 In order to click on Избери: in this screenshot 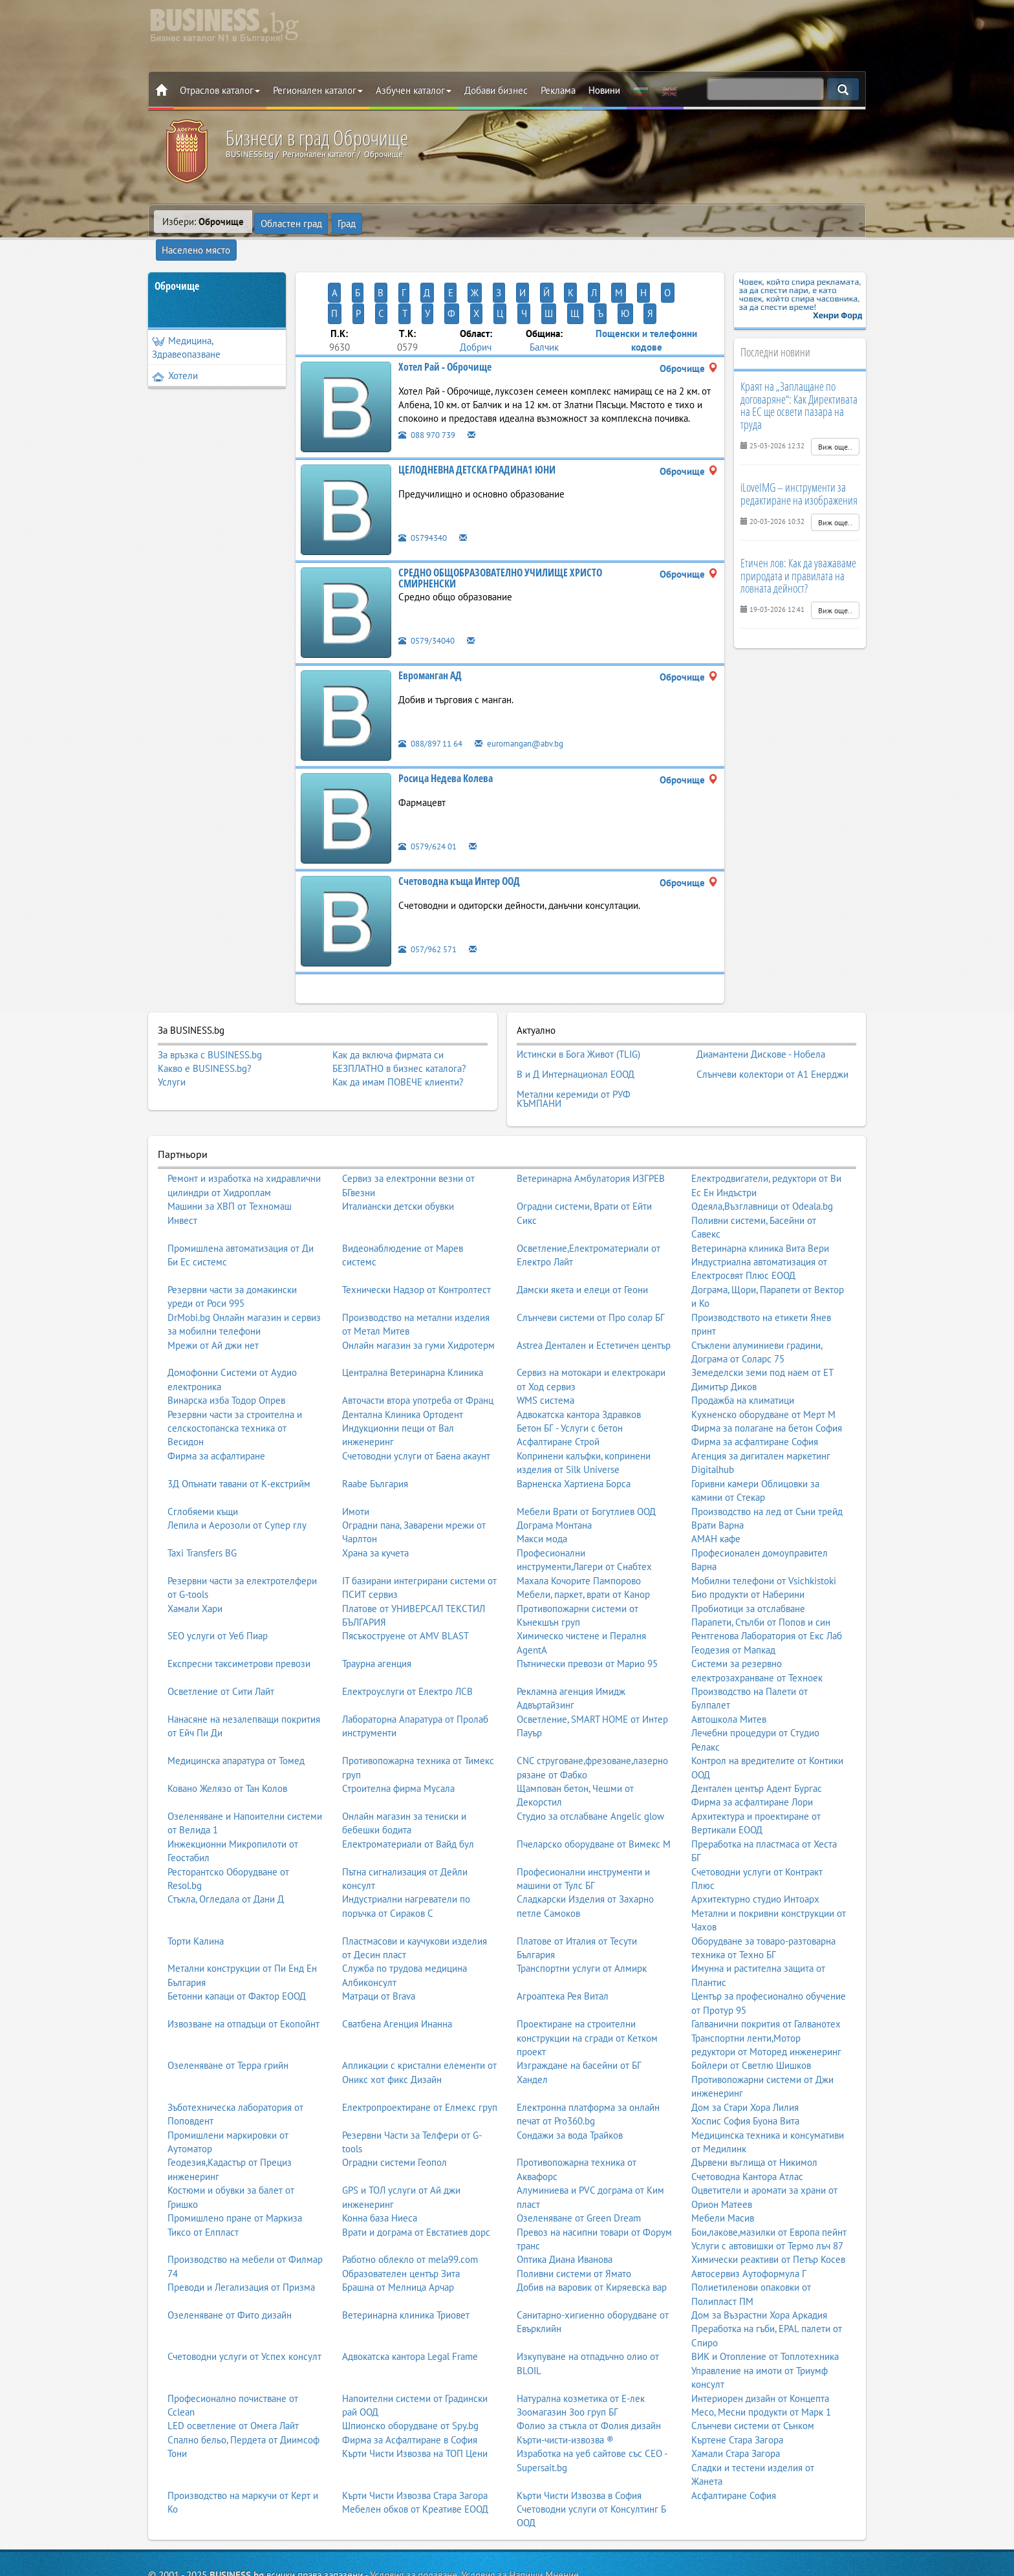, I will do `click(203, 221)`.